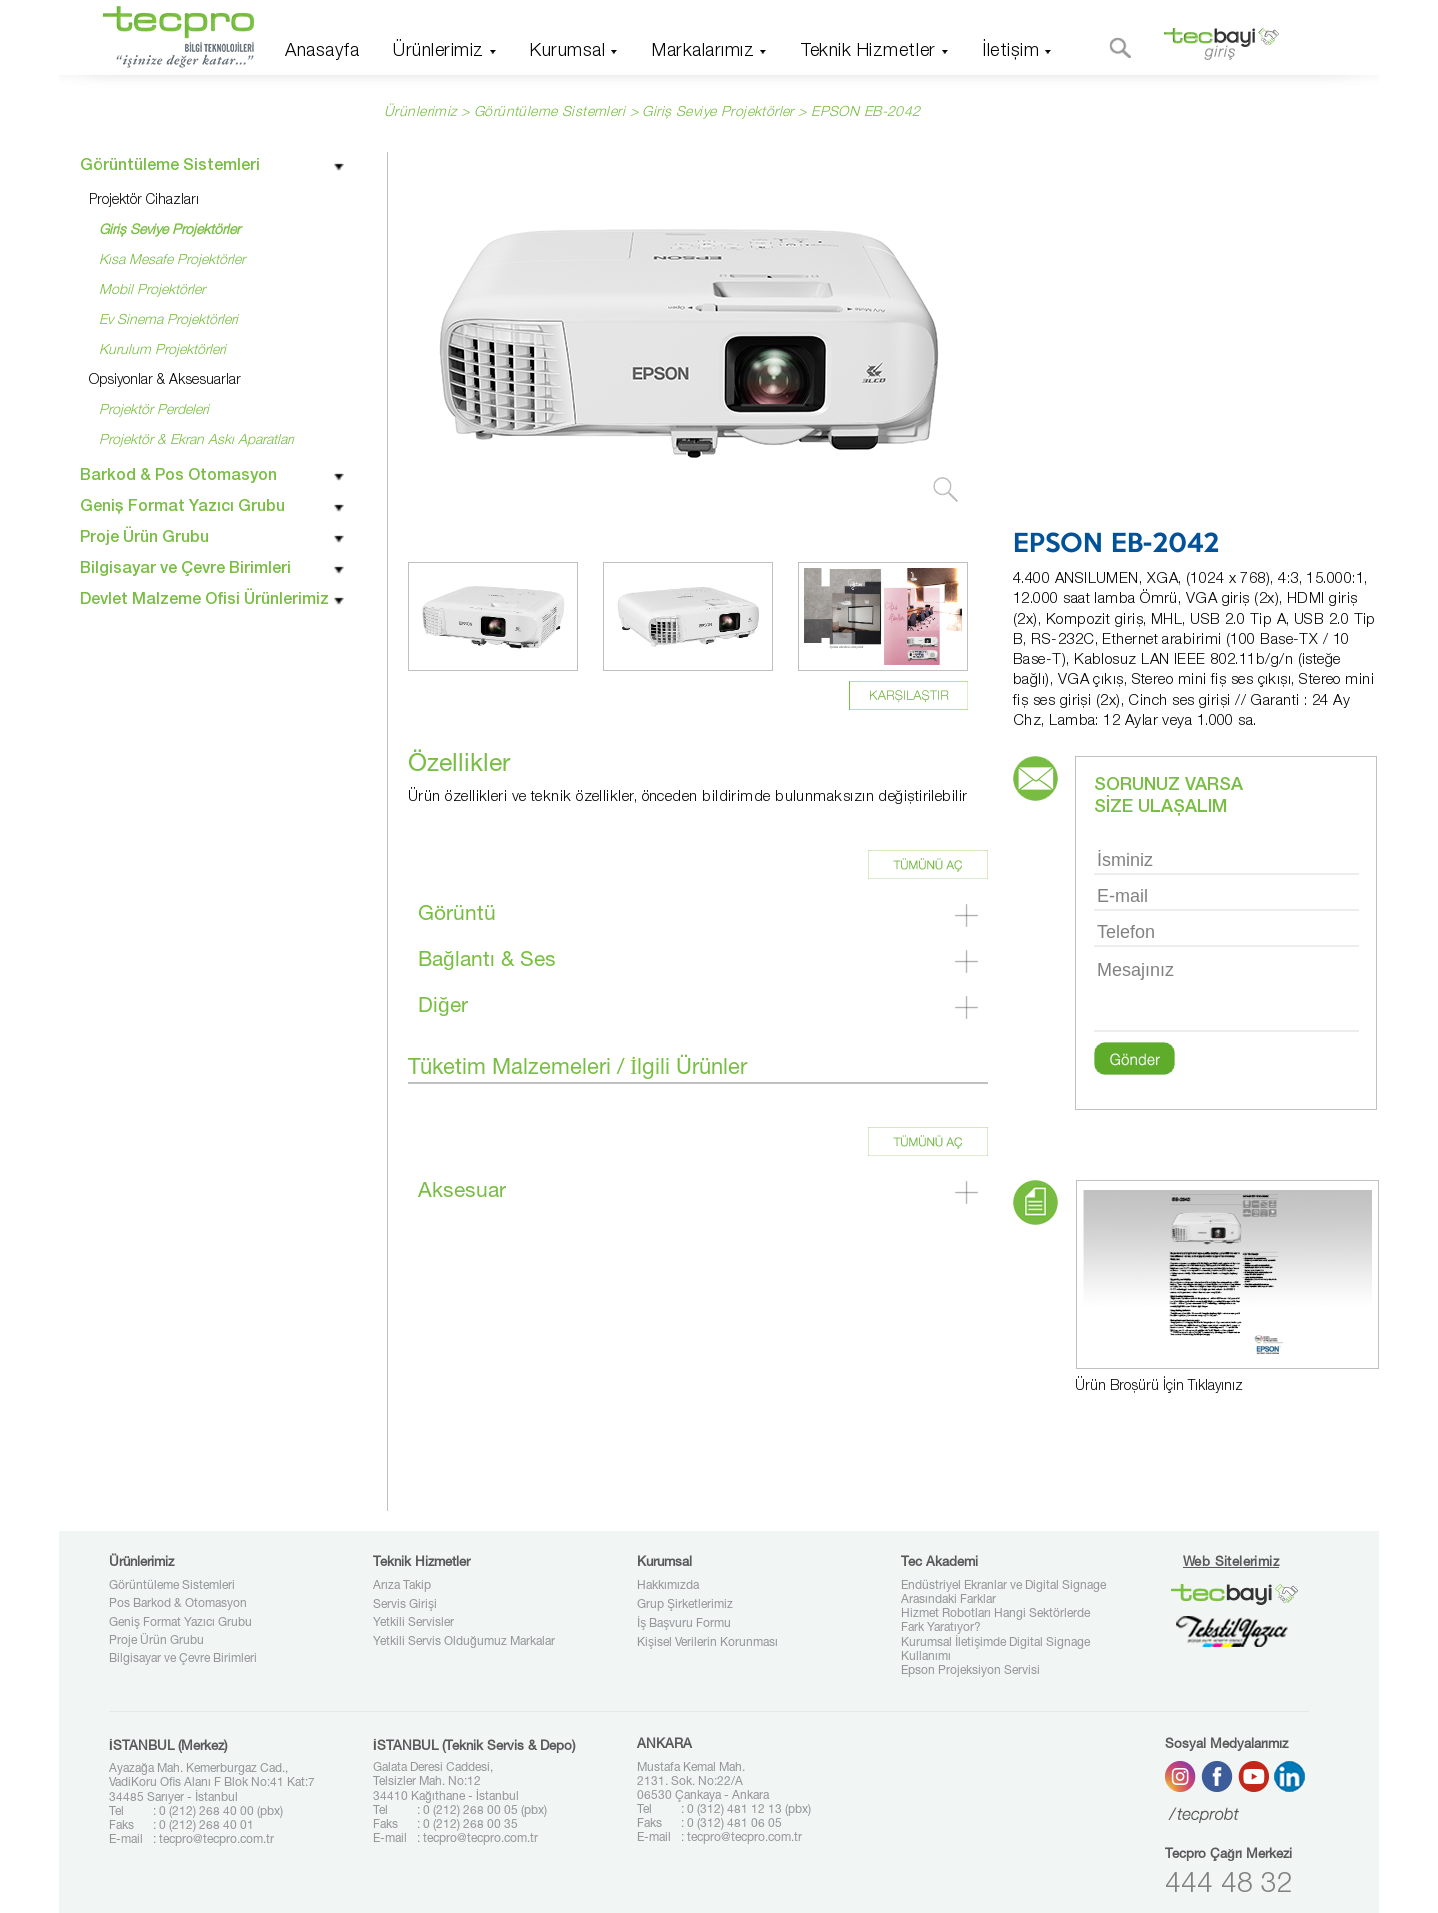 The width and height of the screenshot is (1438, 1913). I want to click on Hakkımızda, so click(668, 1586).